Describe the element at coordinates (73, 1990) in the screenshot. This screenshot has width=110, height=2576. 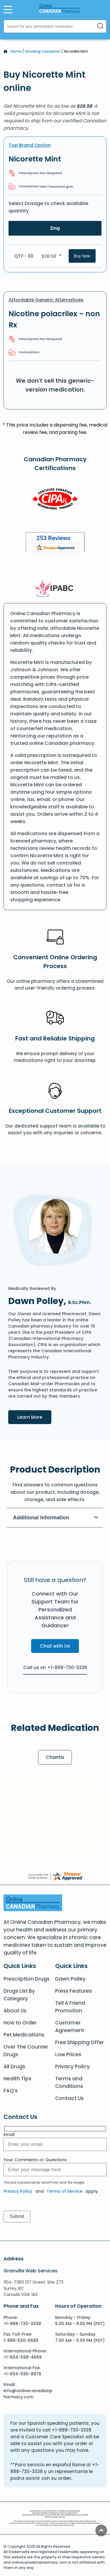
I see `Press Features` at that location.